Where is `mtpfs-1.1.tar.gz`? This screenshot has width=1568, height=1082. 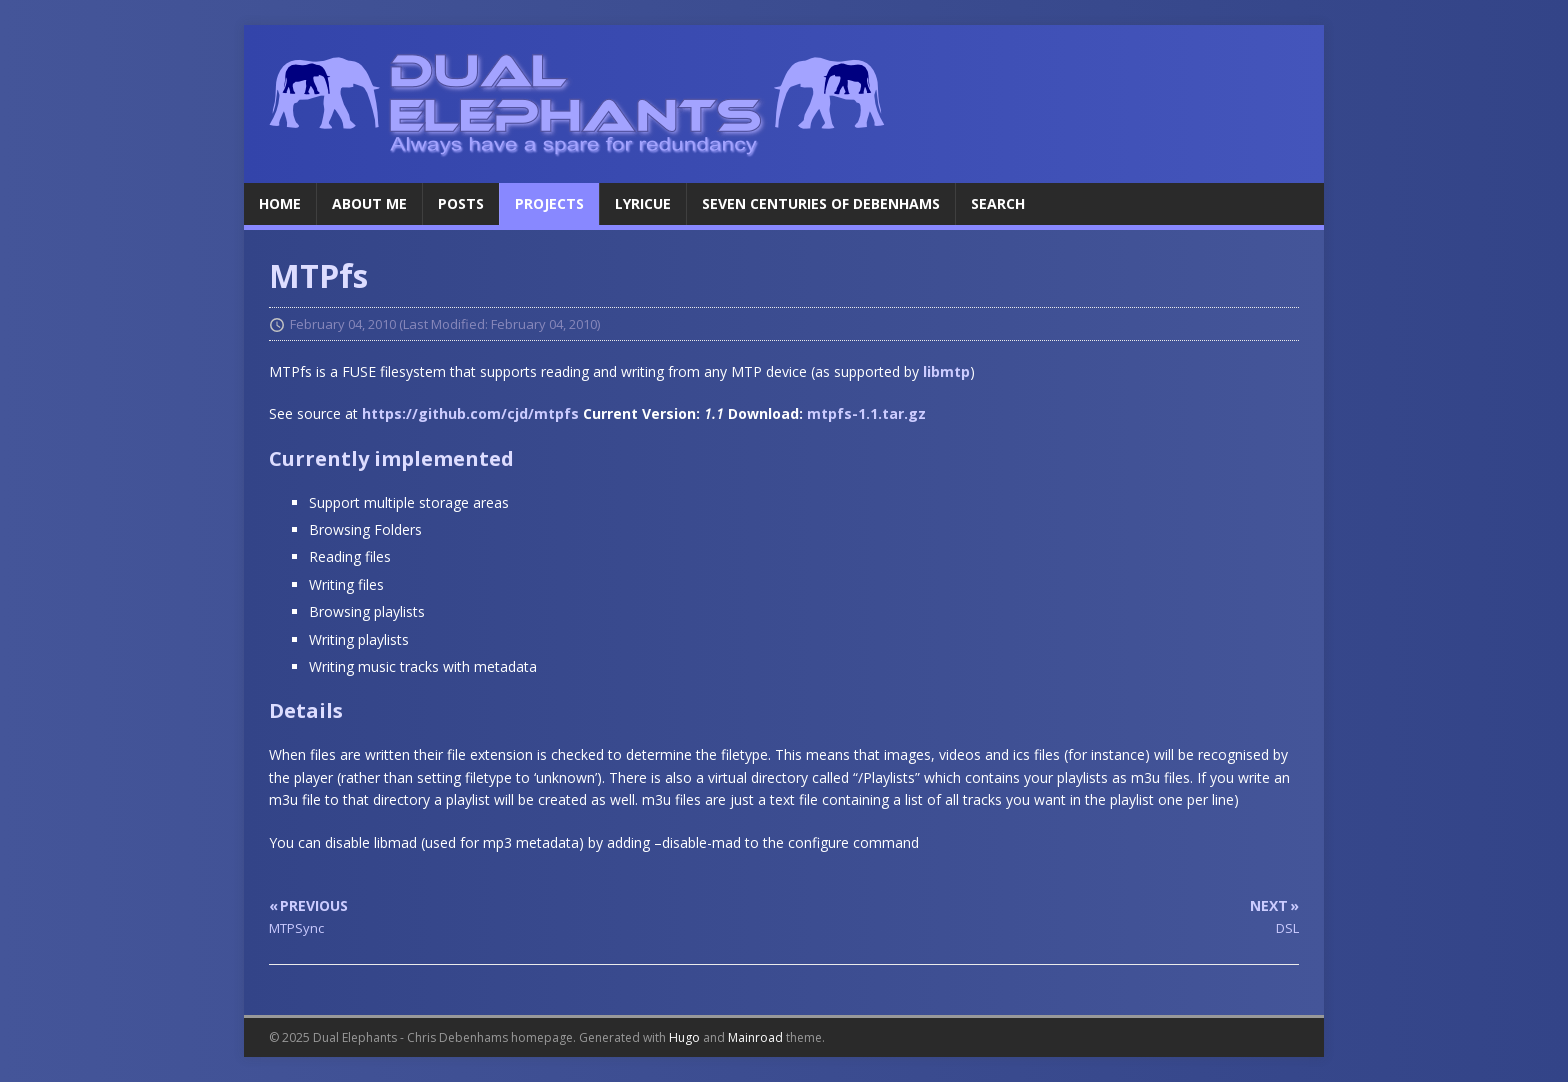 mtpfs-1.1.tar.gz is located at coordinates (866, 413).